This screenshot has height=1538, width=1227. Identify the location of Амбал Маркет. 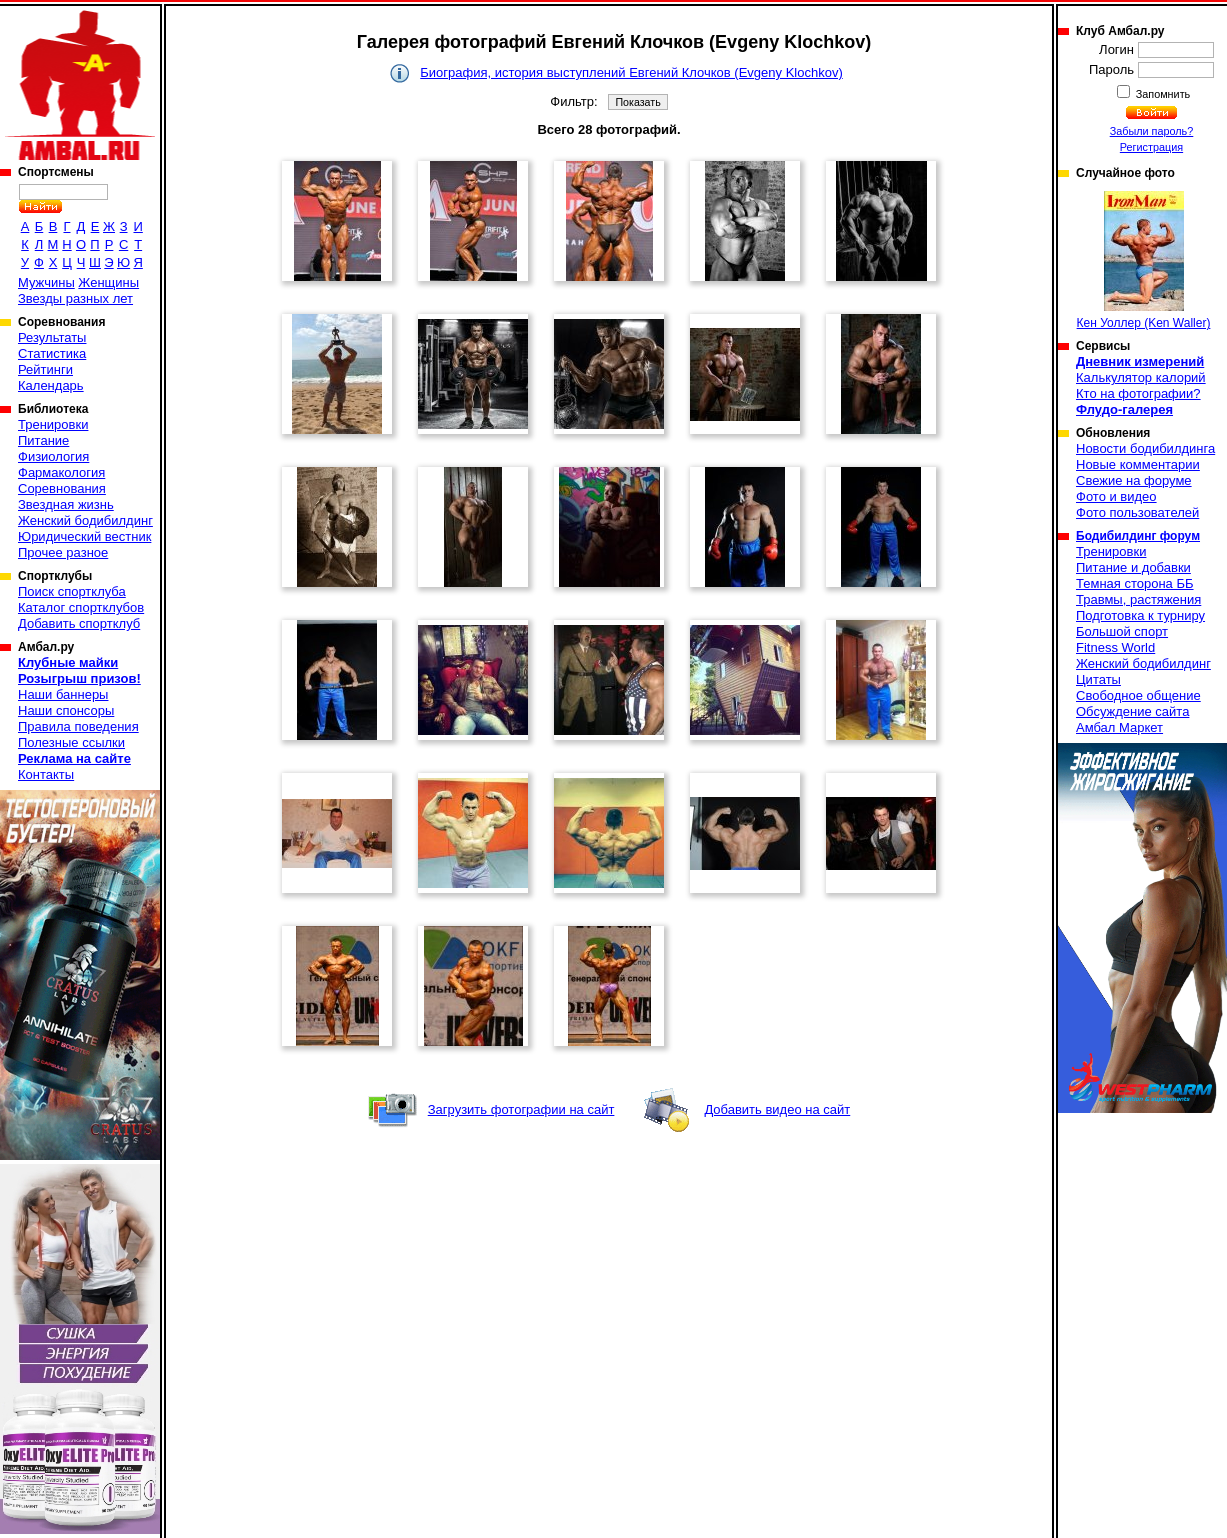
(1119, 727).